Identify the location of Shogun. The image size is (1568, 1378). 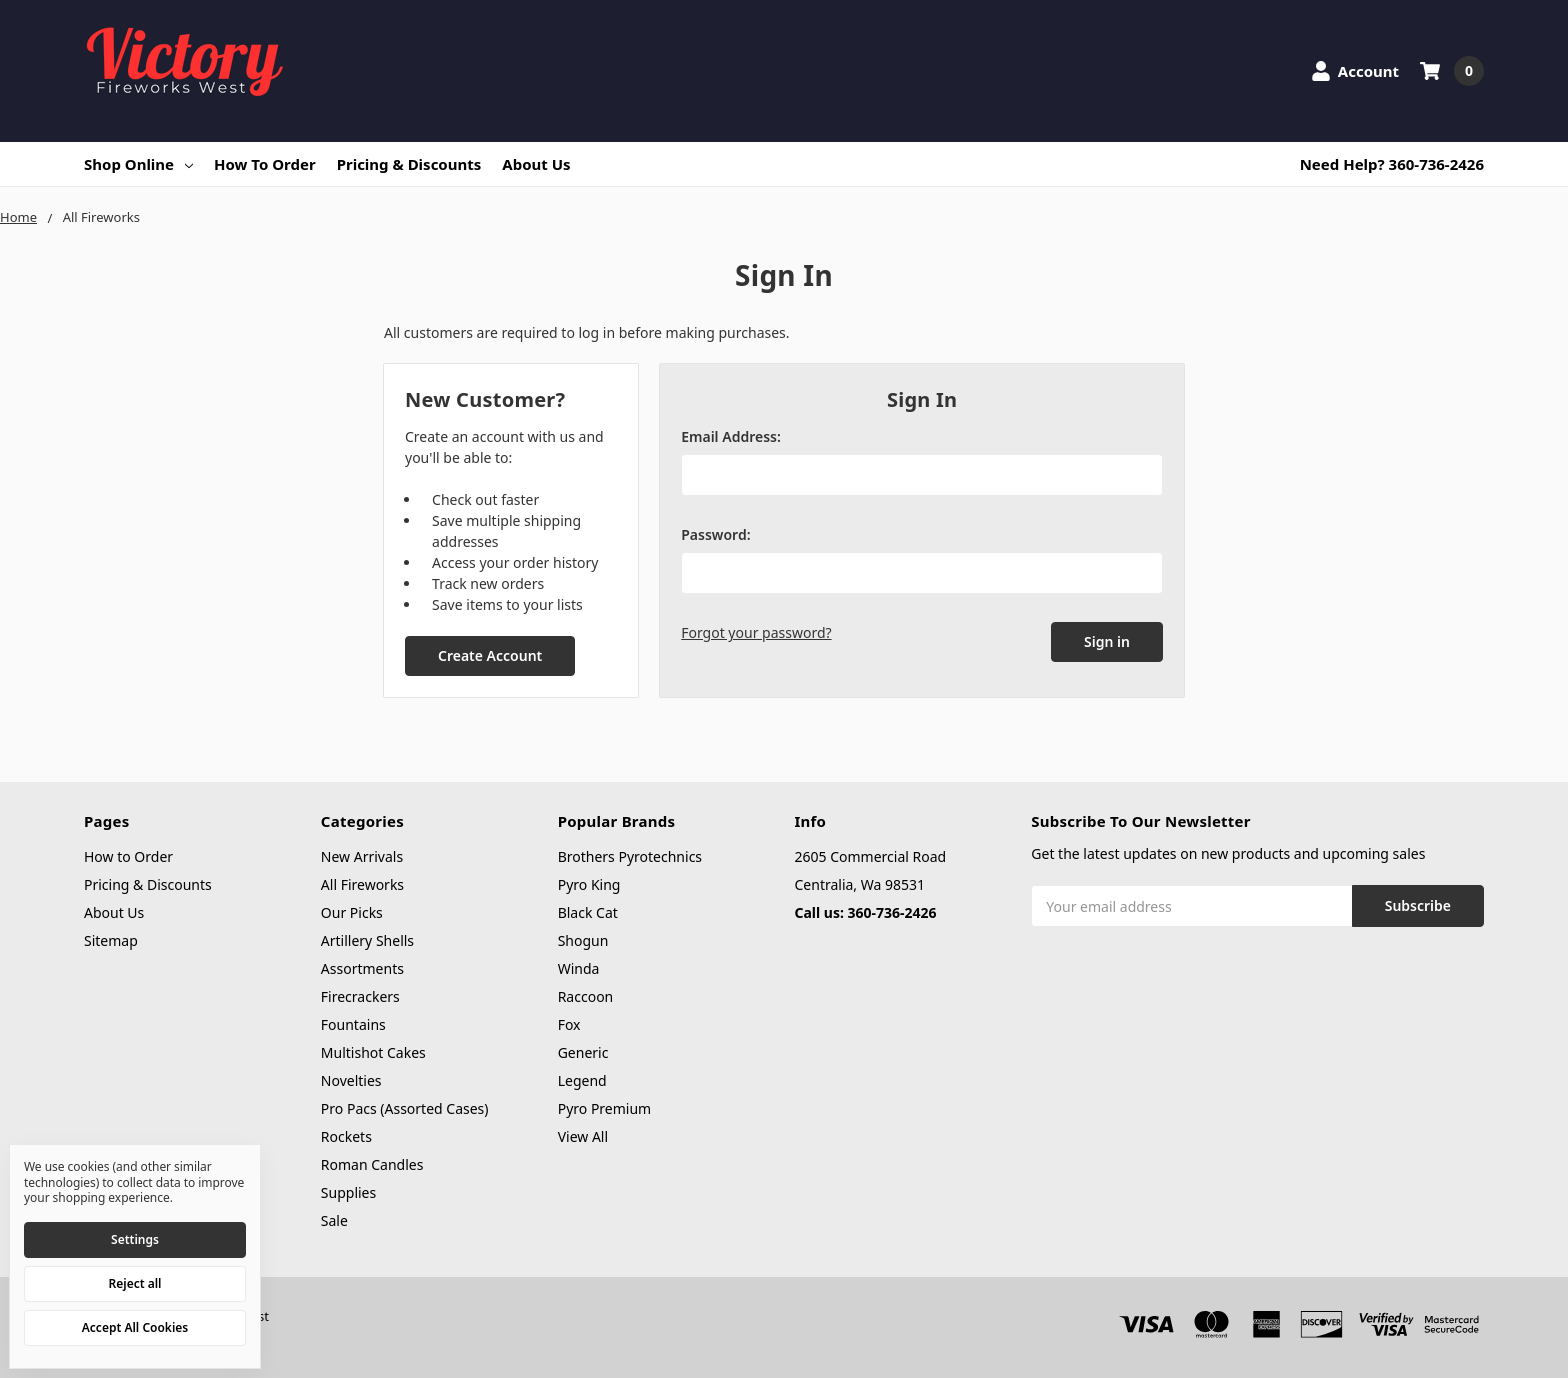
(583, 940).